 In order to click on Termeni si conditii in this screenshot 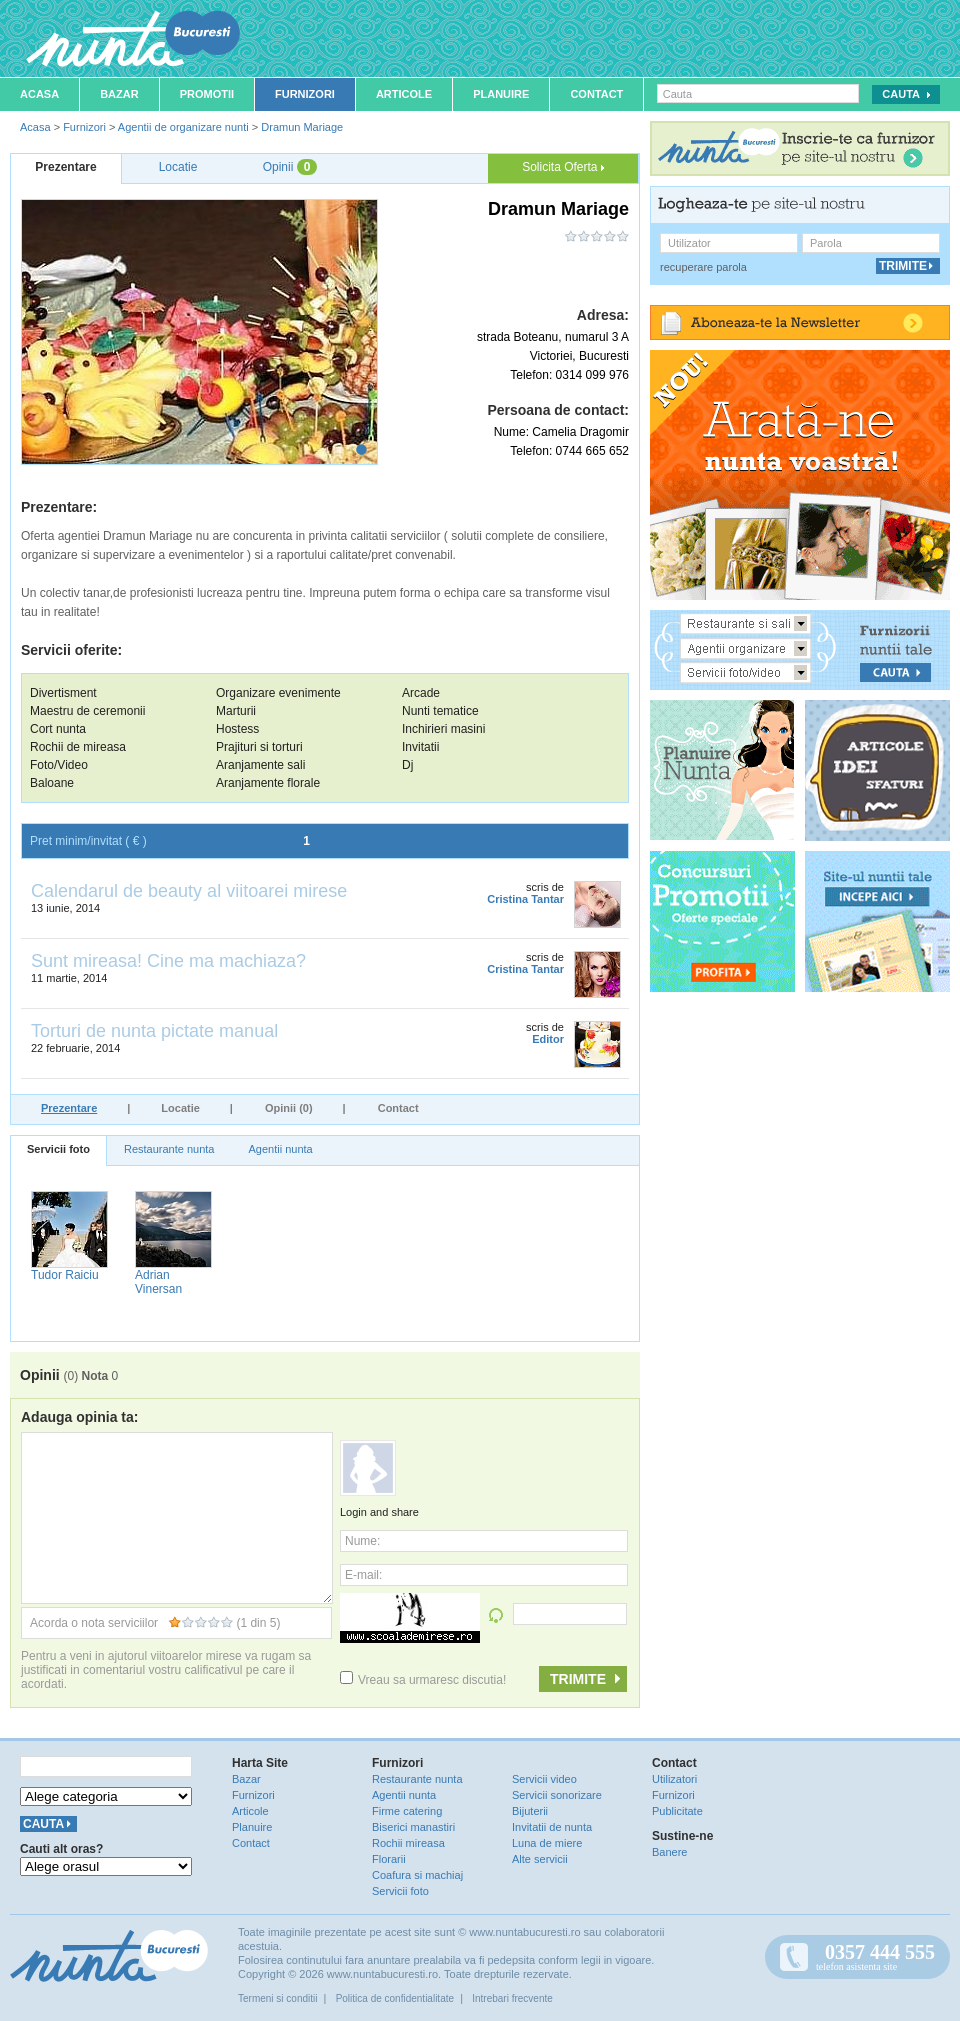, I will do `click(277, 1998)`.